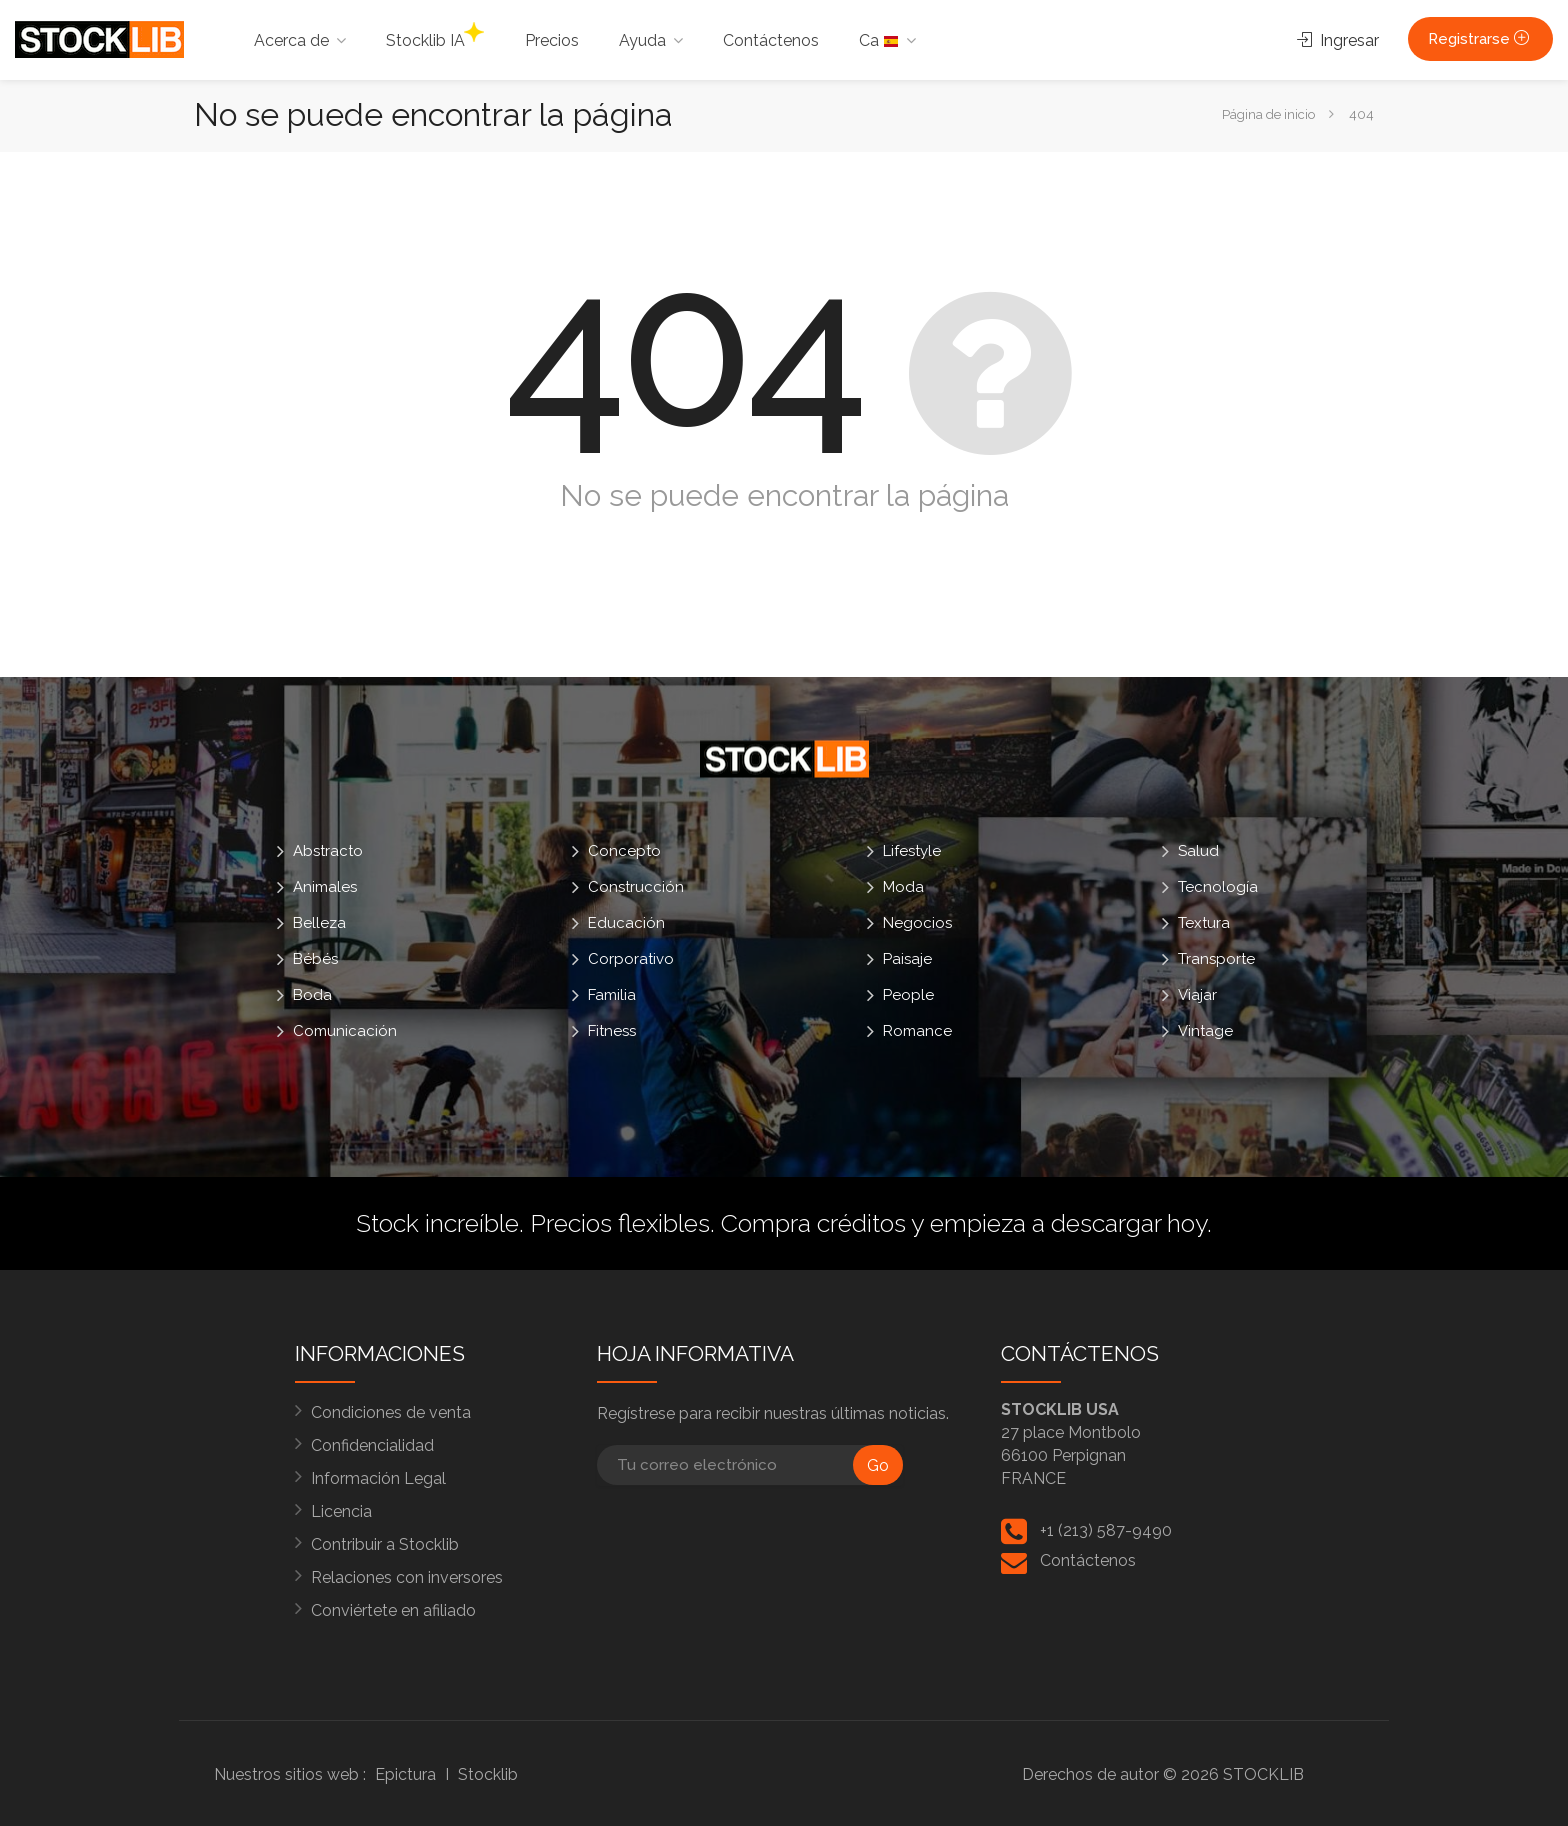  What do you see at coordinates (341, 1511) in the screenshot?
I see `Licencia` at bounding box center [341, 1511].